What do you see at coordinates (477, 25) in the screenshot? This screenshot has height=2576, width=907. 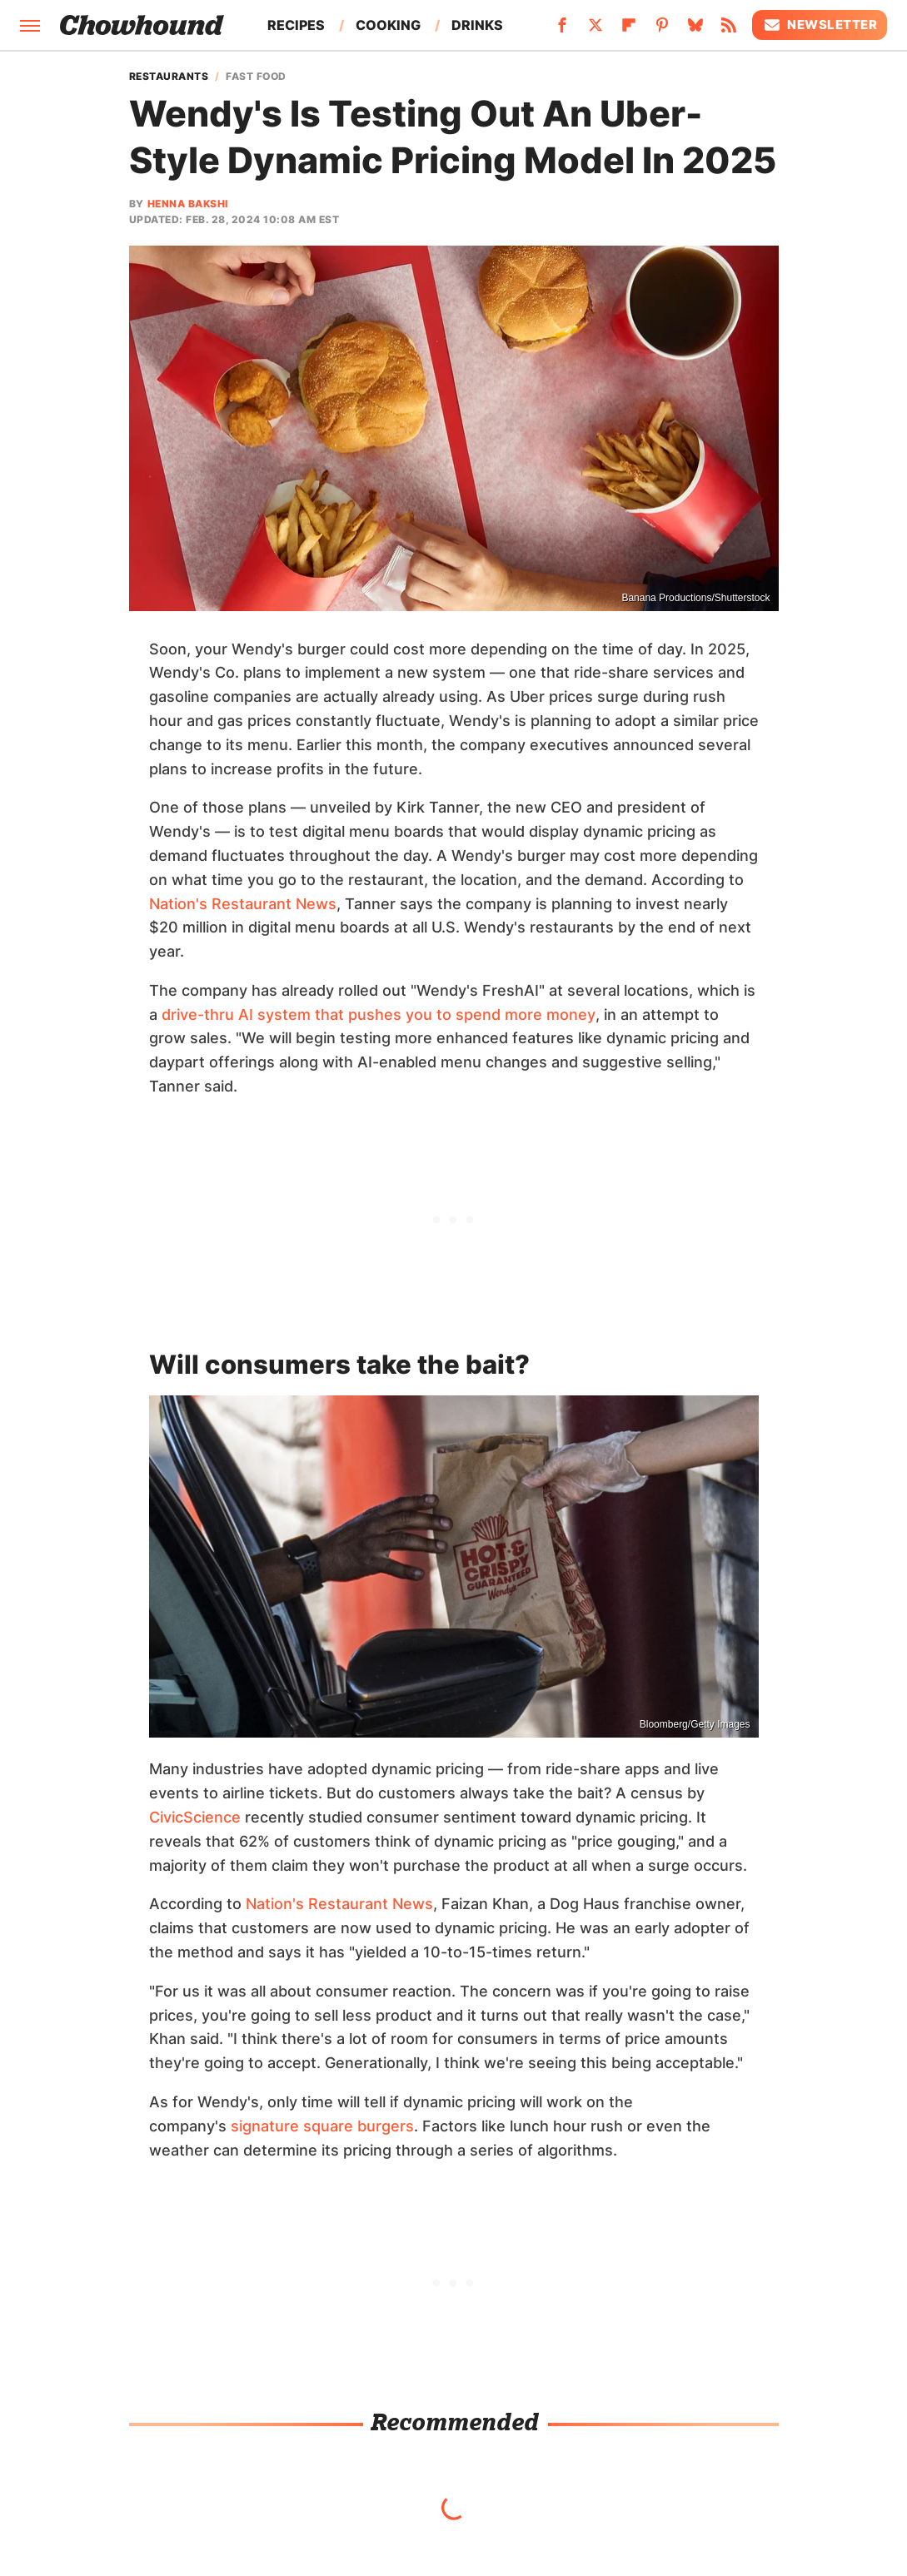 I see `Drinks` at bounding box center [477, 25].